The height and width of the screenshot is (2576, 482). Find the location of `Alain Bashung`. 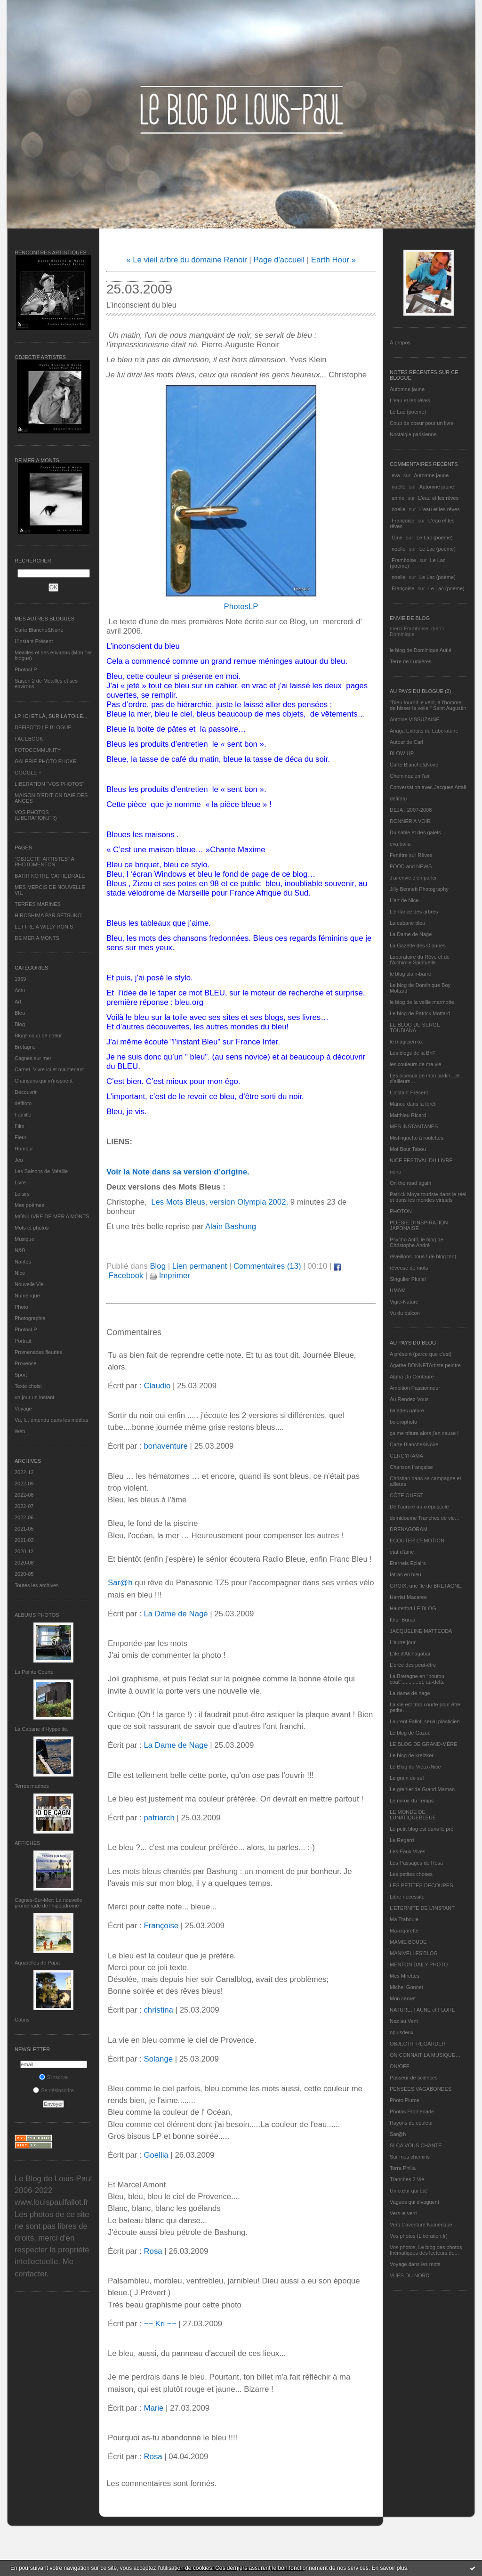

Alain Bashung is located at coordinates (230, 1226).